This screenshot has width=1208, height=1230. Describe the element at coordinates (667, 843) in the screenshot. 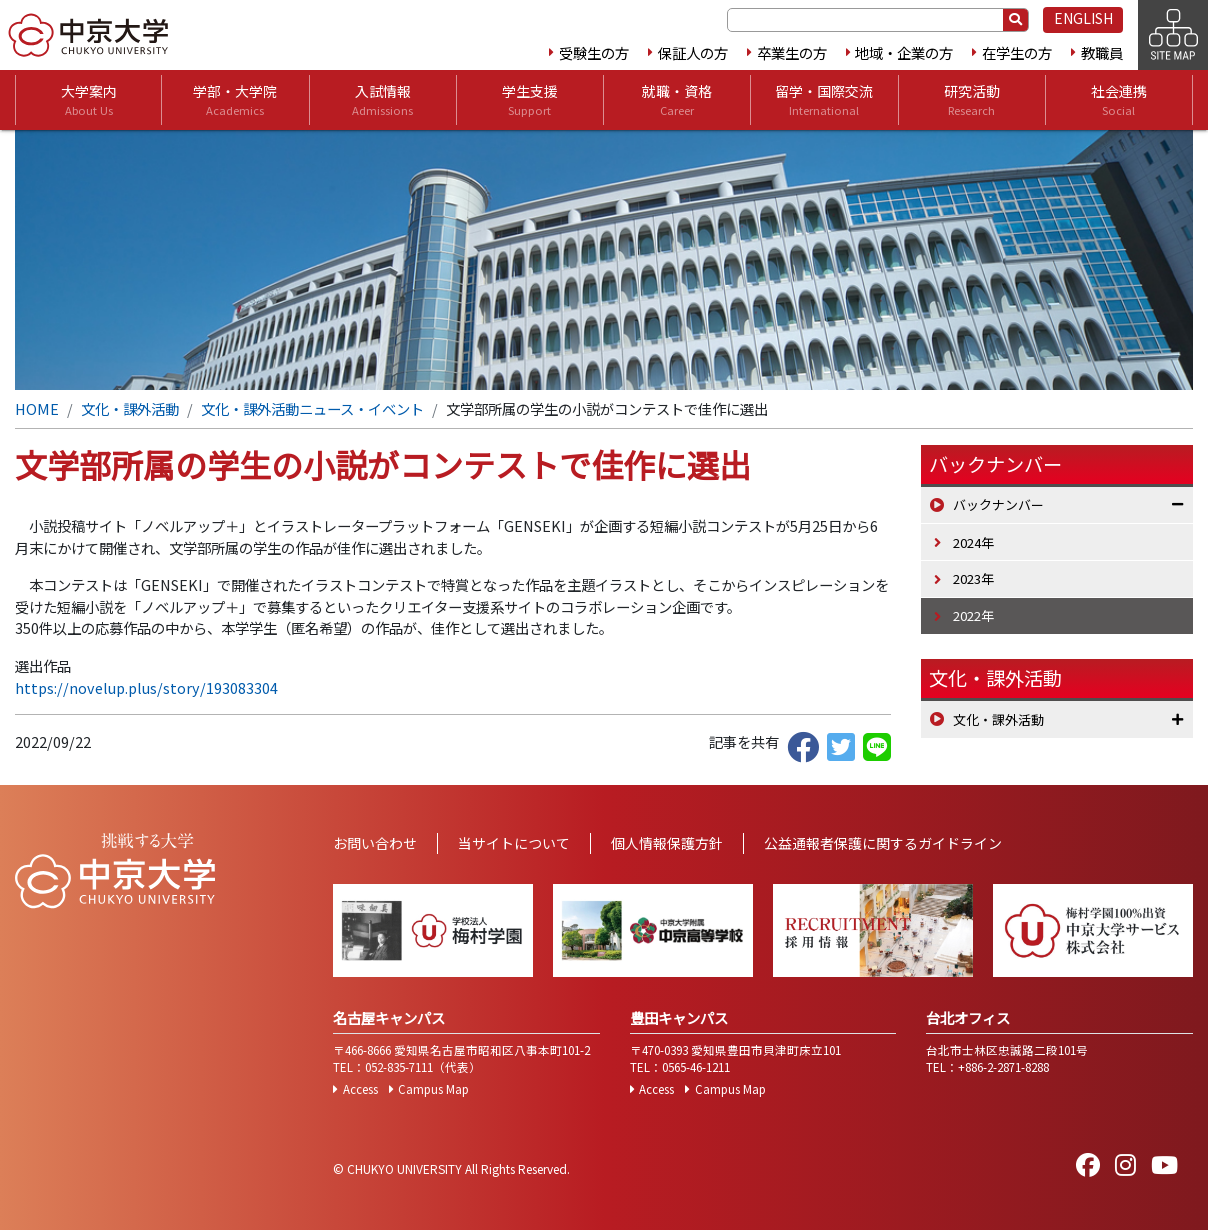

I see `個人情報保護方針` at that location.